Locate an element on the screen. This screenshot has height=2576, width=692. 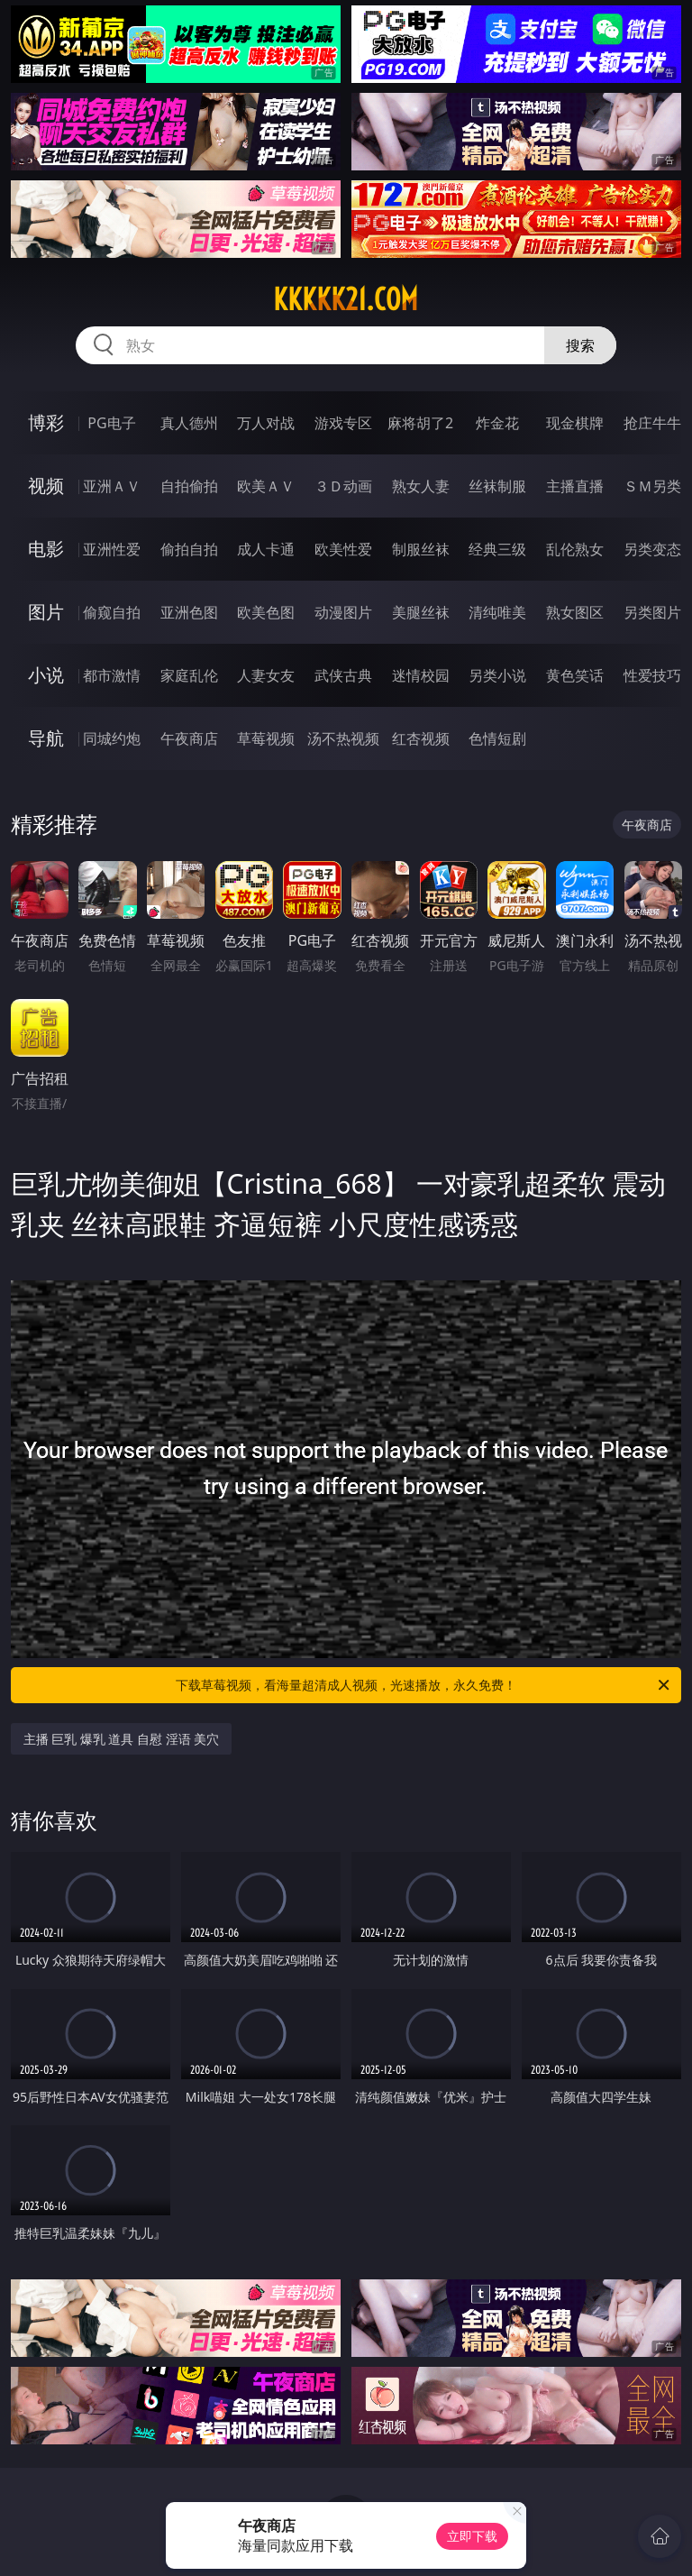
美腿丝袜 is located at coordinates (421, 612).